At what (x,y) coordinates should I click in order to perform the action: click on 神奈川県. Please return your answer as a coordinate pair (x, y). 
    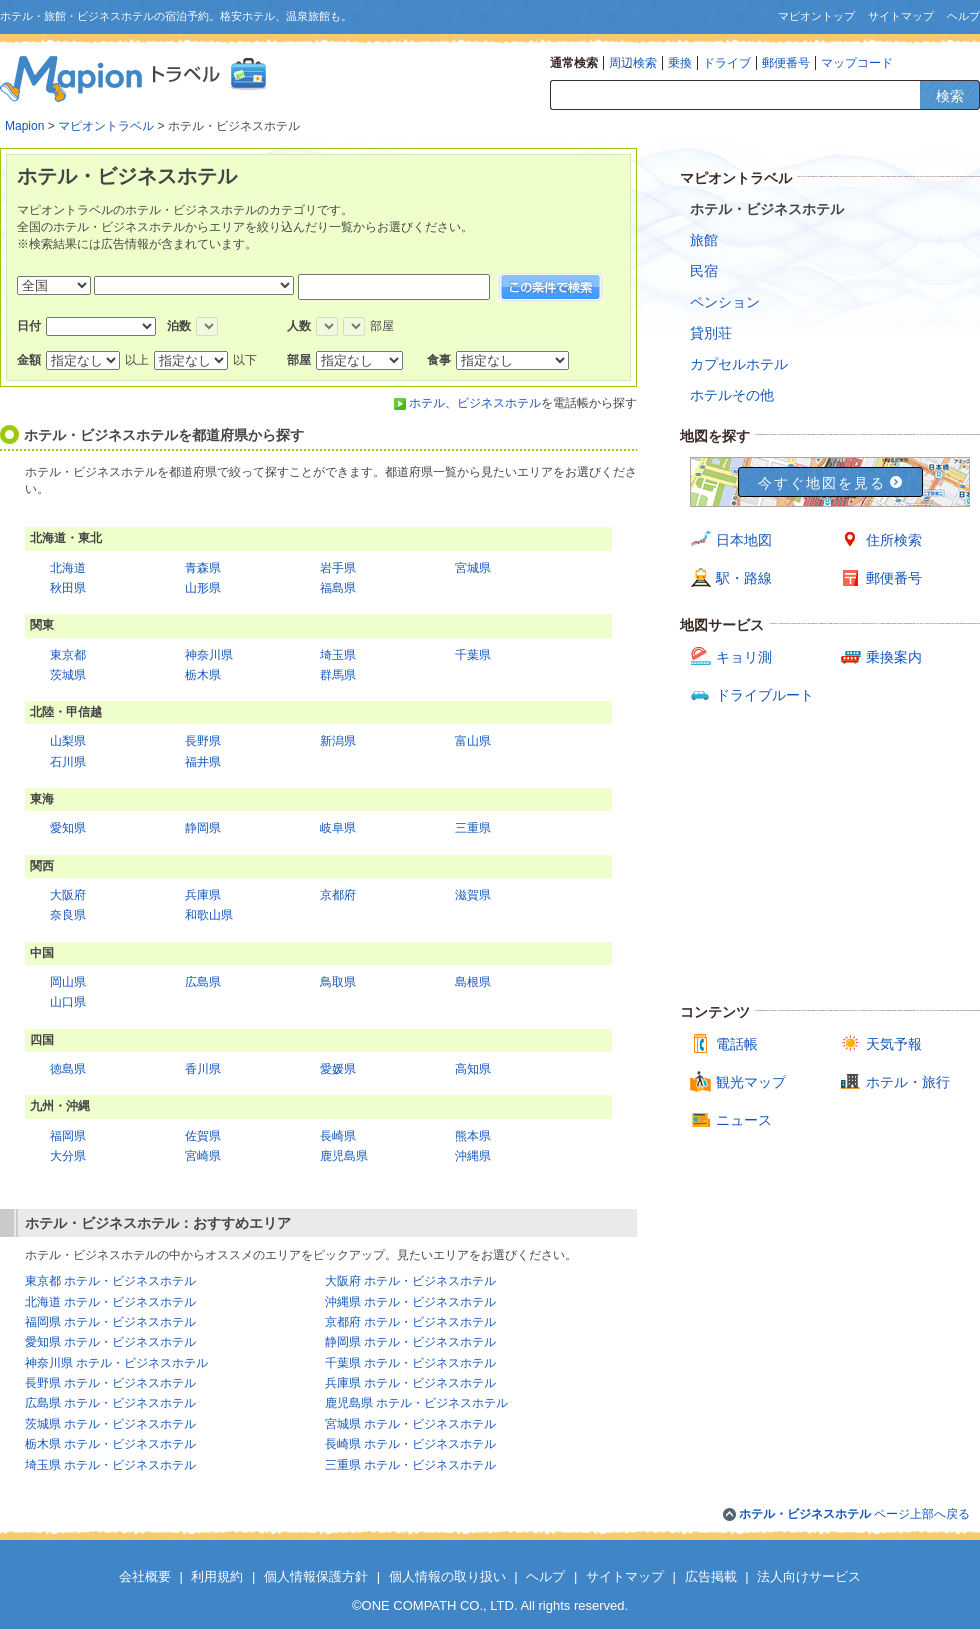
    Looking at the image, I should click on (209, 655).